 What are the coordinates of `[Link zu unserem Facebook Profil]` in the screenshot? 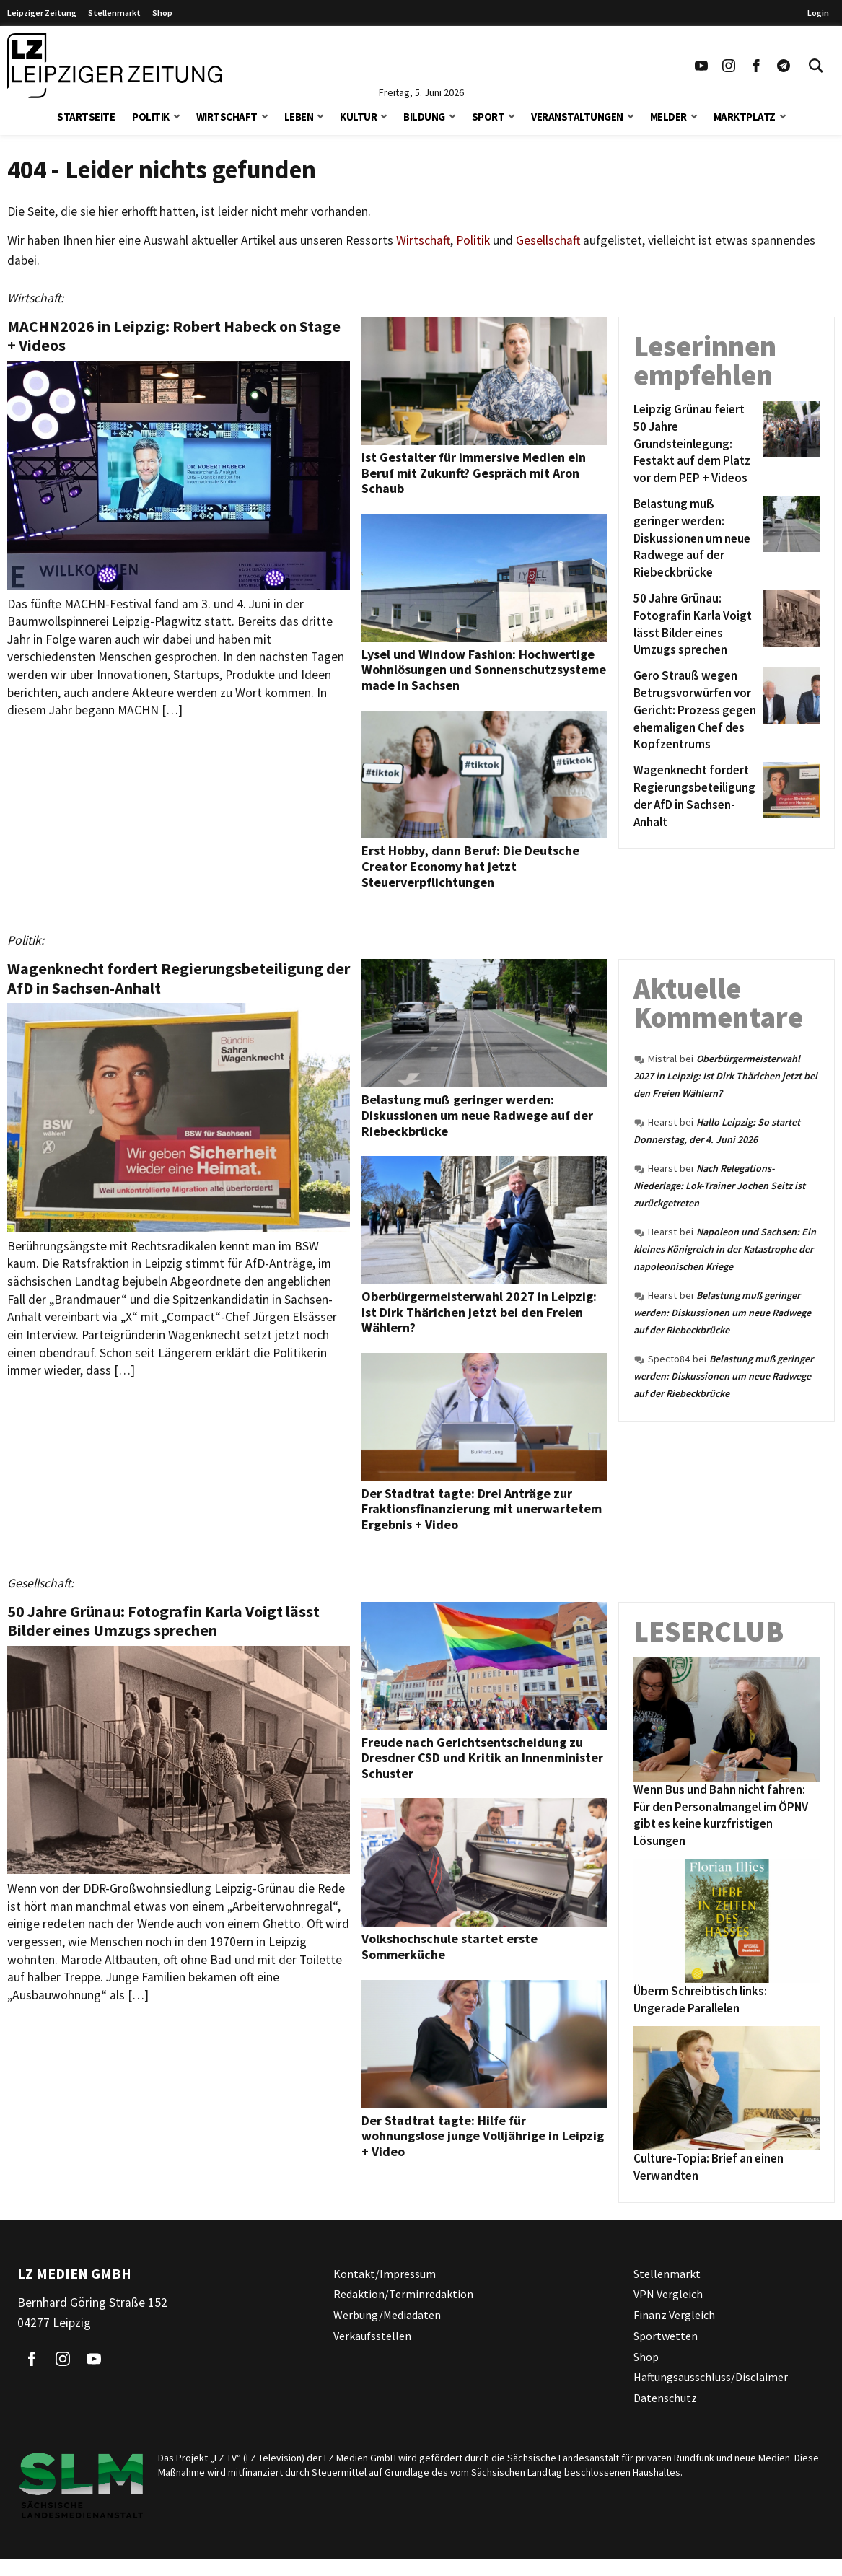 It's located at (756, 65).